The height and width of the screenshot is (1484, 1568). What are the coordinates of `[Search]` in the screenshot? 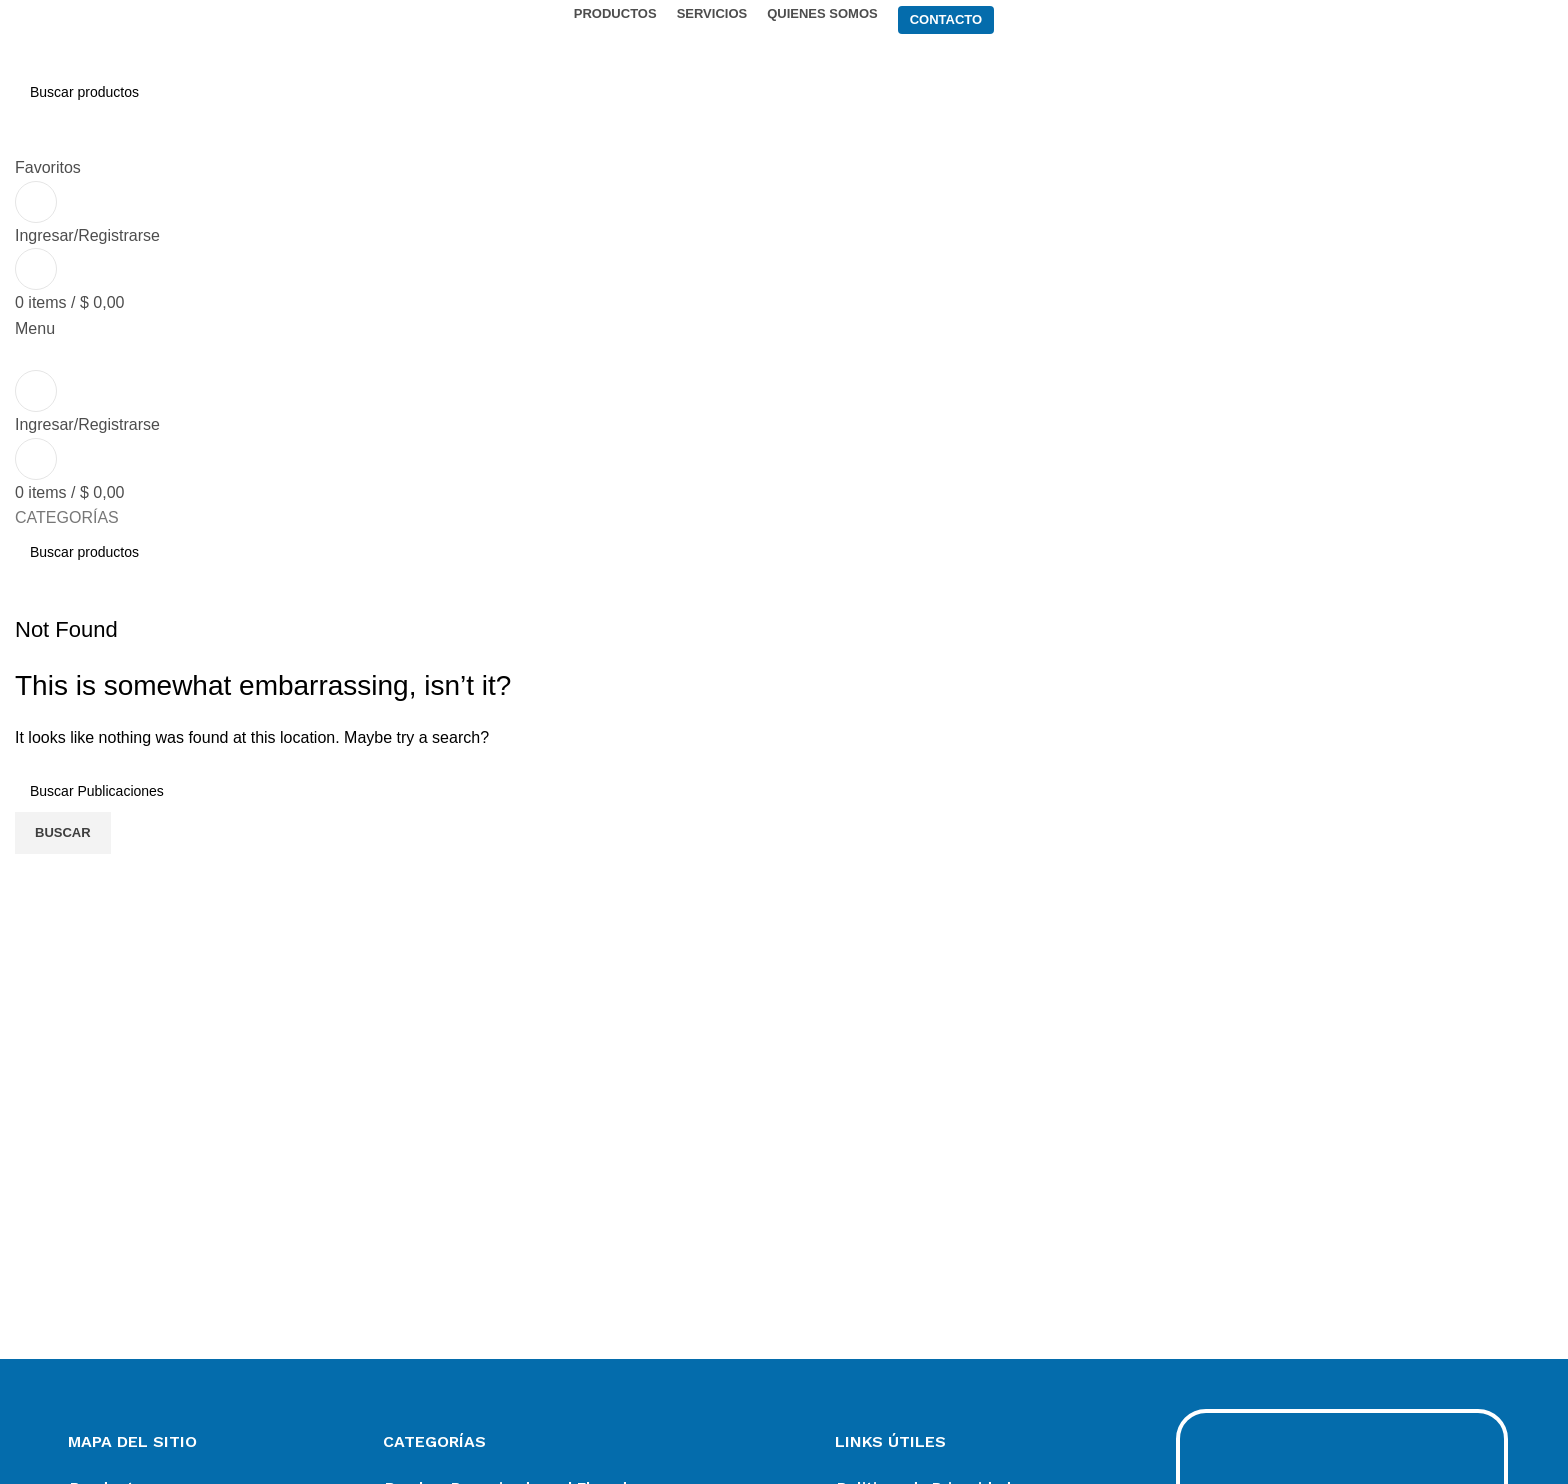 It's located at (784, 92).